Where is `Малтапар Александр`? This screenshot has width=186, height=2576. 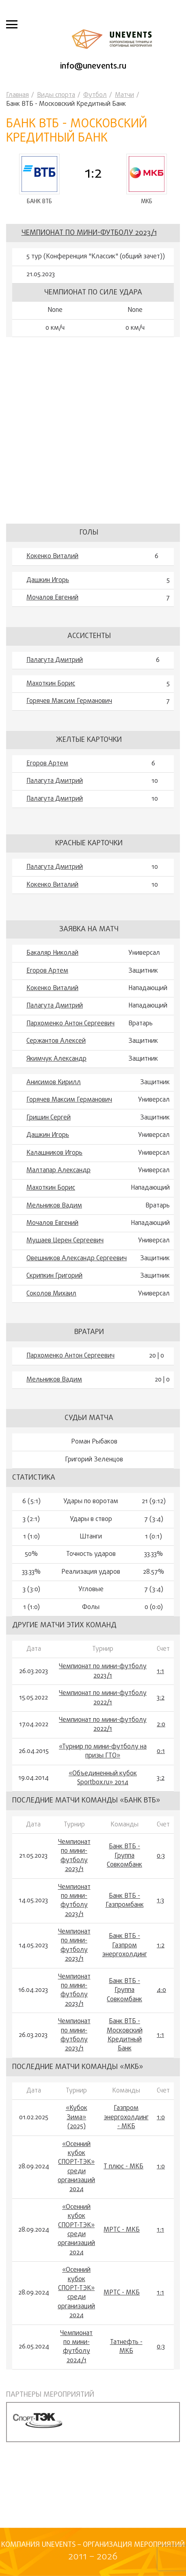 Малтапар Александр is located at coordinates (58, 1170).